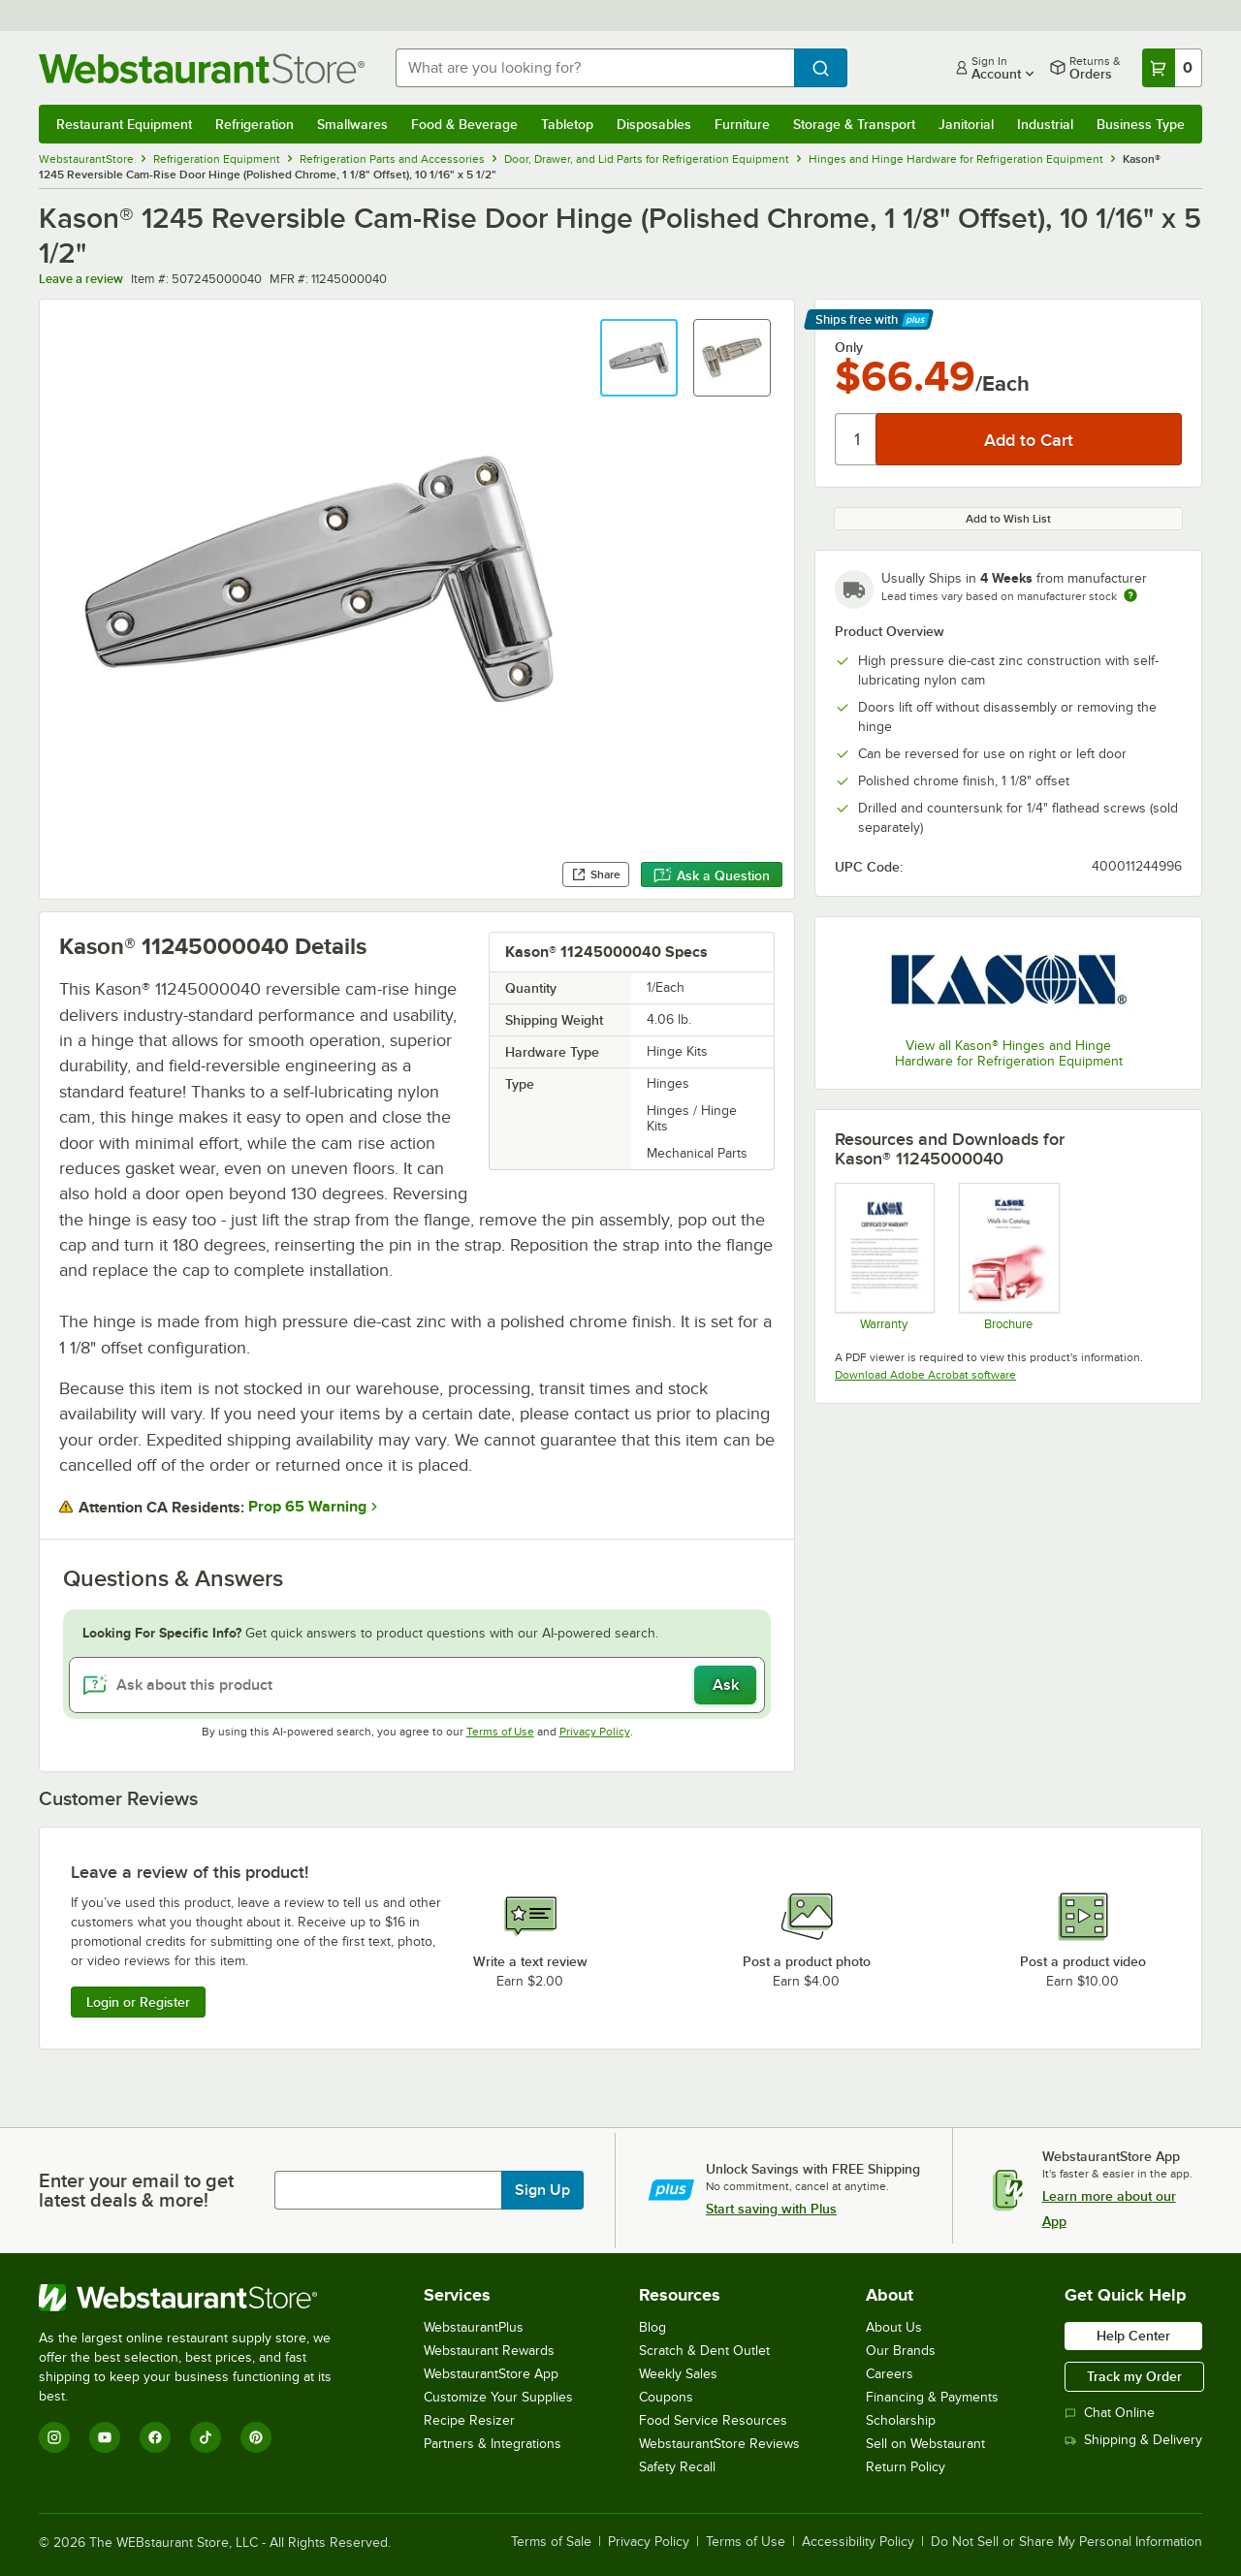 This screenshot has height=2576, width=1241. What do you see at coordinates (1008, 1256) in the screenshot?
I see `[Kason Walk-In Accessories]` at bounding box center [1008, 1256].